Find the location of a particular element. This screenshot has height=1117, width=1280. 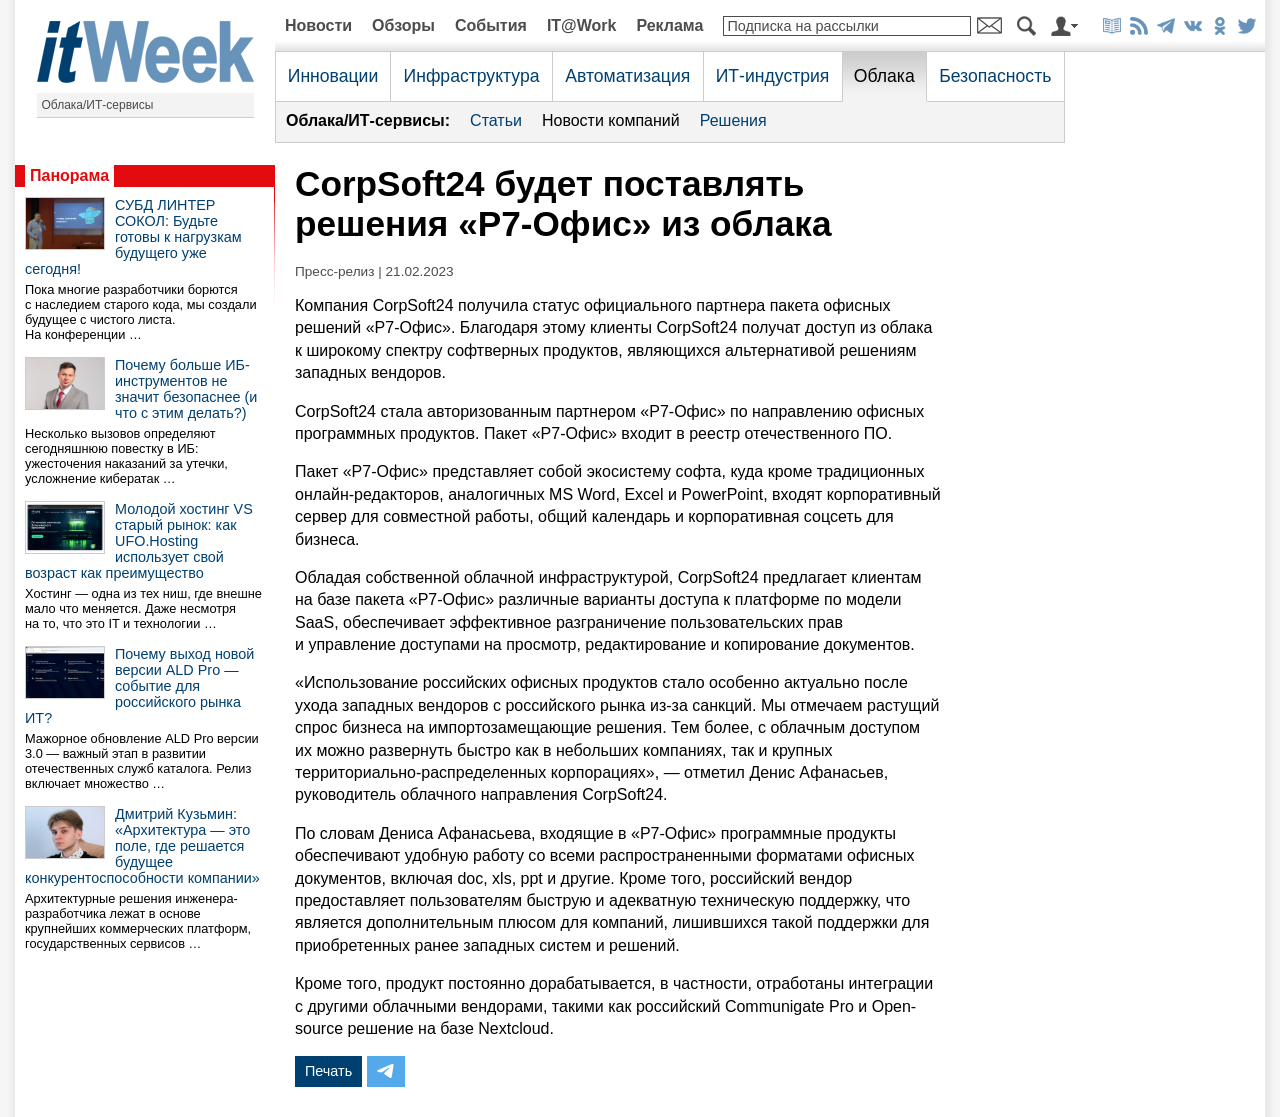

Панорама is located at coordinates (69, 175).